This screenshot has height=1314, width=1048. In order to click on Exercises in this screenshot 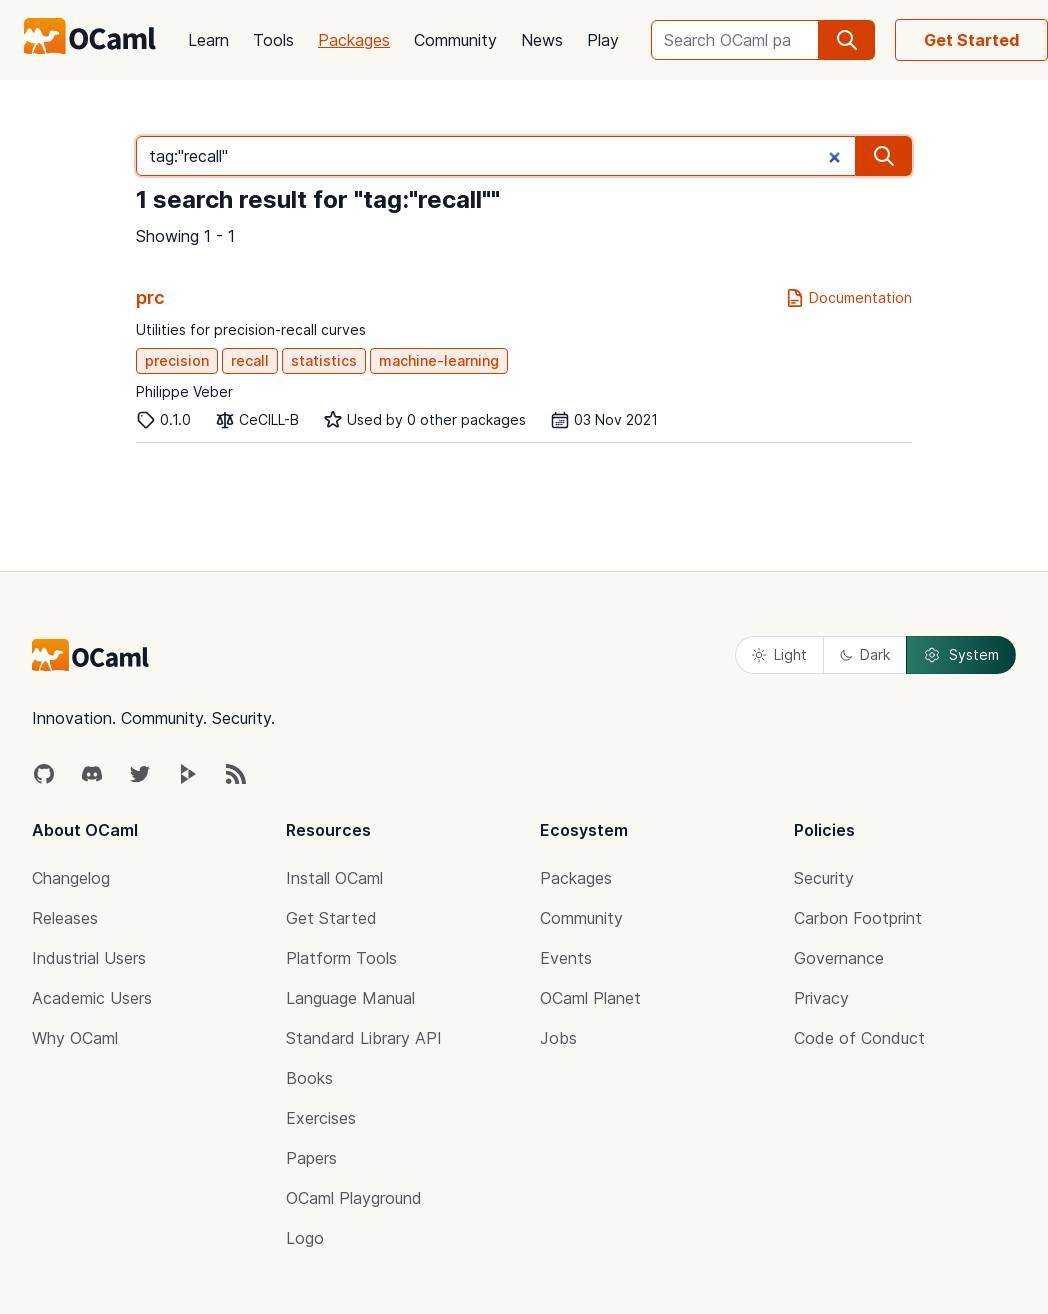, I will do `click(321, 1118)`.